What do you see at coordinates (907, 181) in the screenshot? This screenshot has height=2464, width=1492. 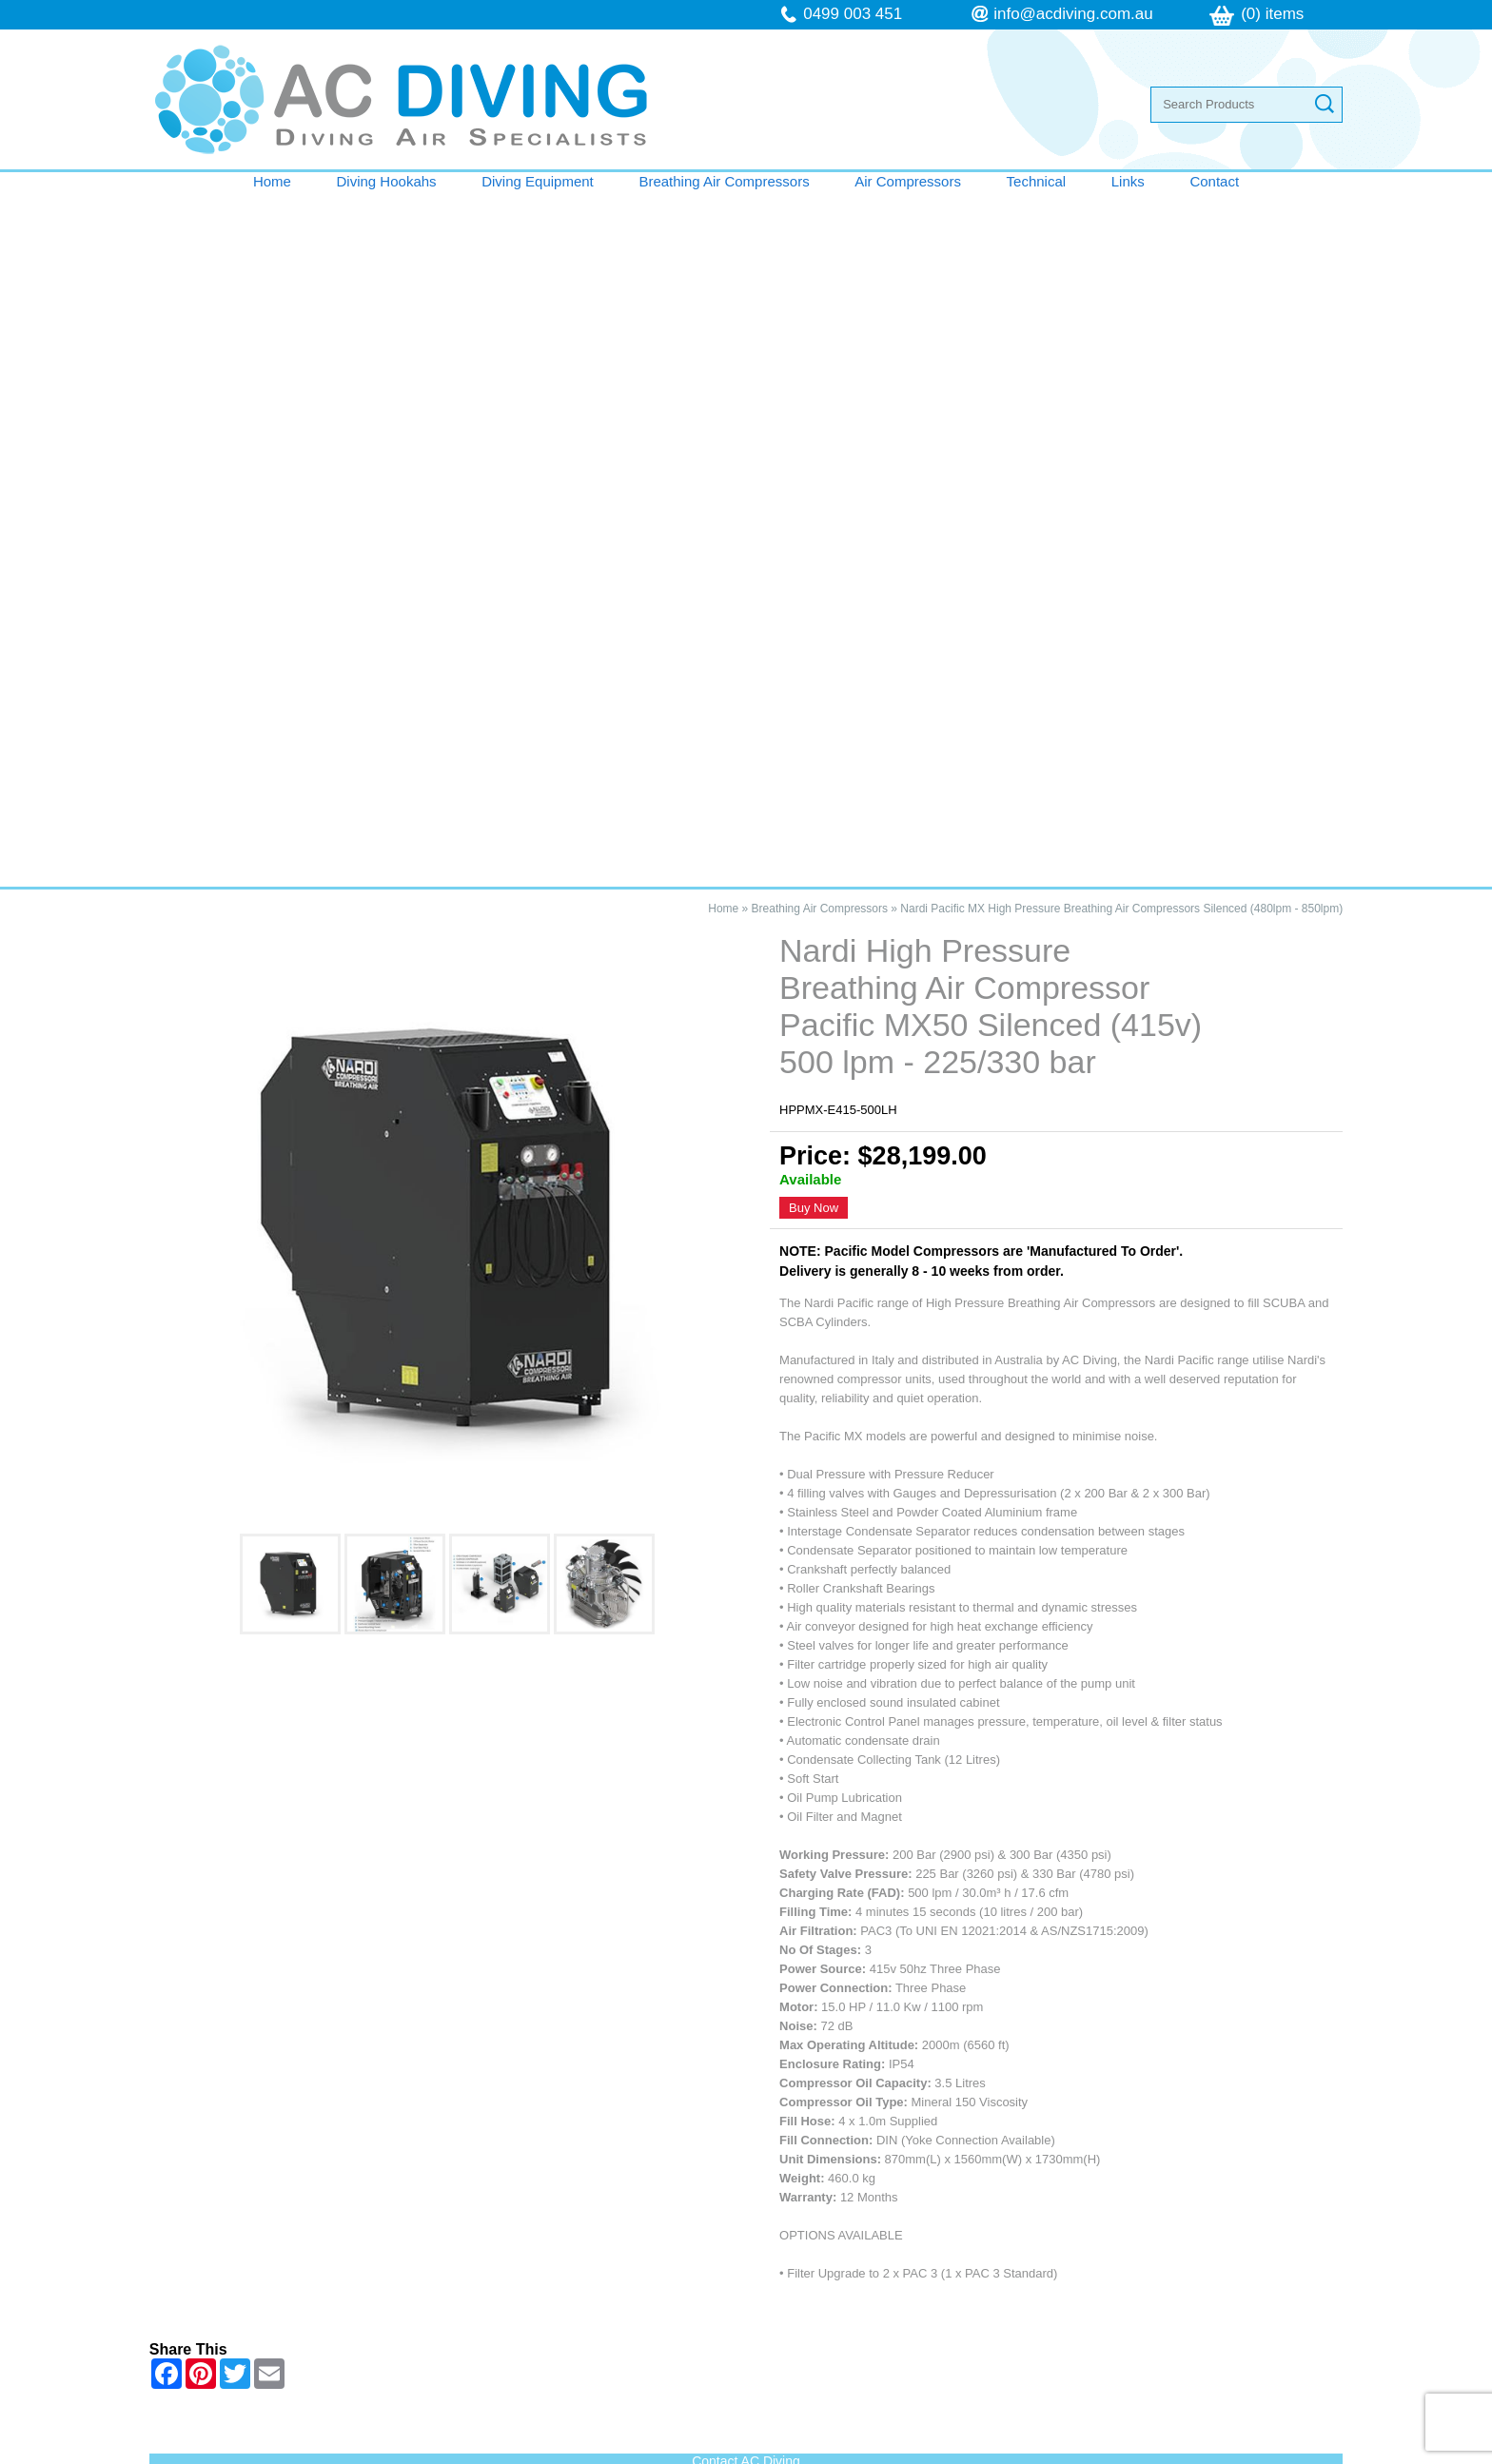 I see `Air Compressors` at bounding box center [907, 181].